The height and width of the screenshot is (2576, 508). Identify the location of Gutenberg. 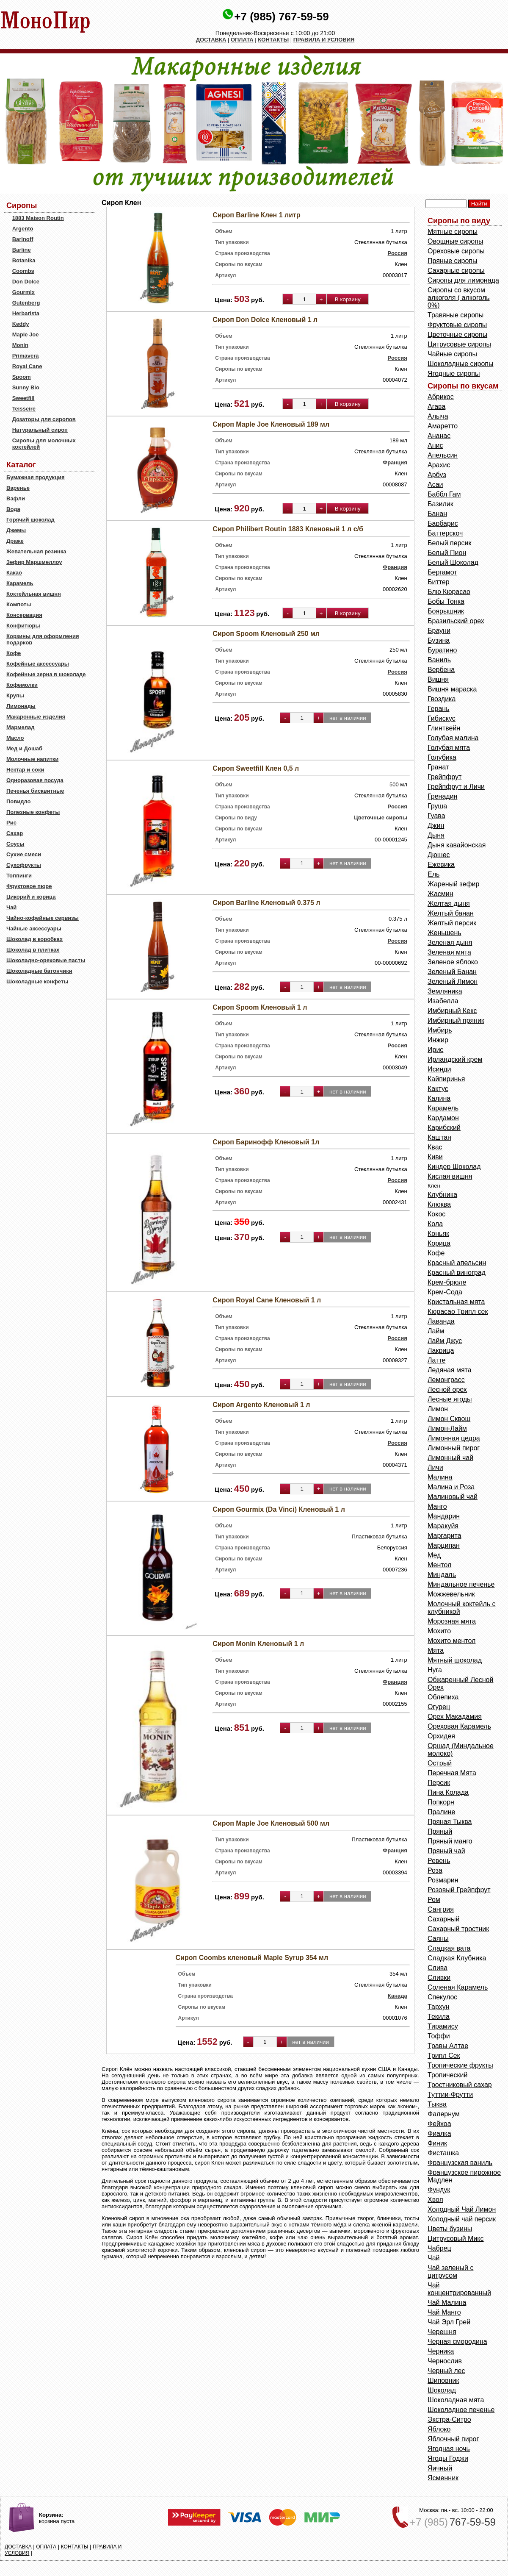
(26, 303).